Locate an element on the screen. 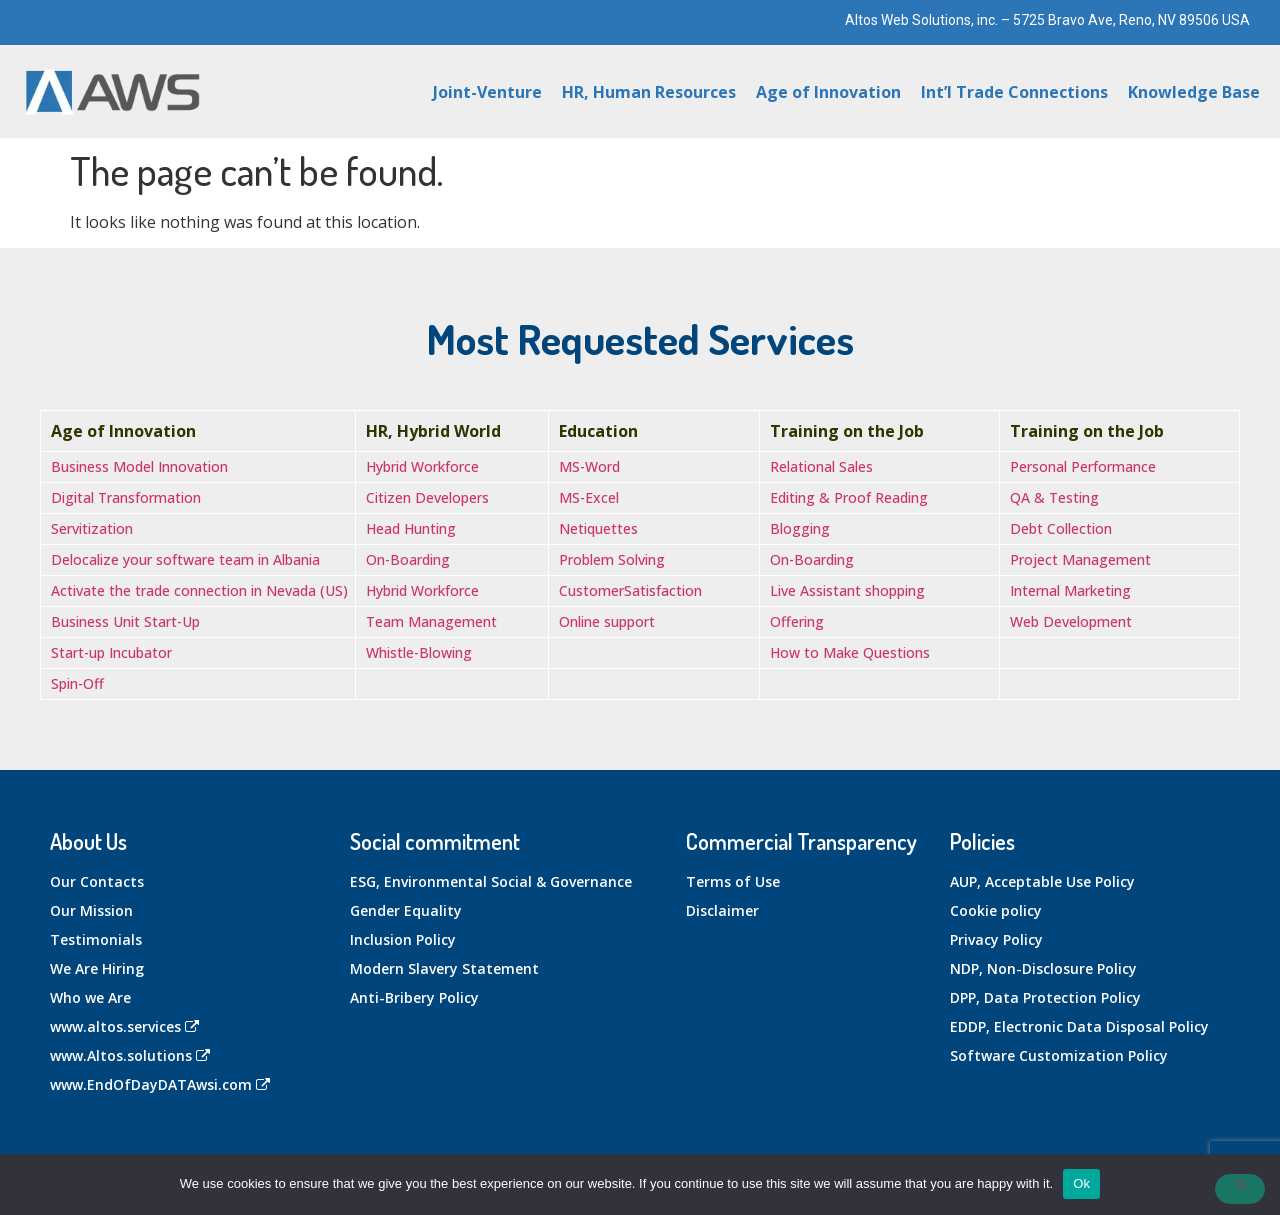 This screenshot has height=1215, width=1280. Online support is located at coordinates (607, 621).